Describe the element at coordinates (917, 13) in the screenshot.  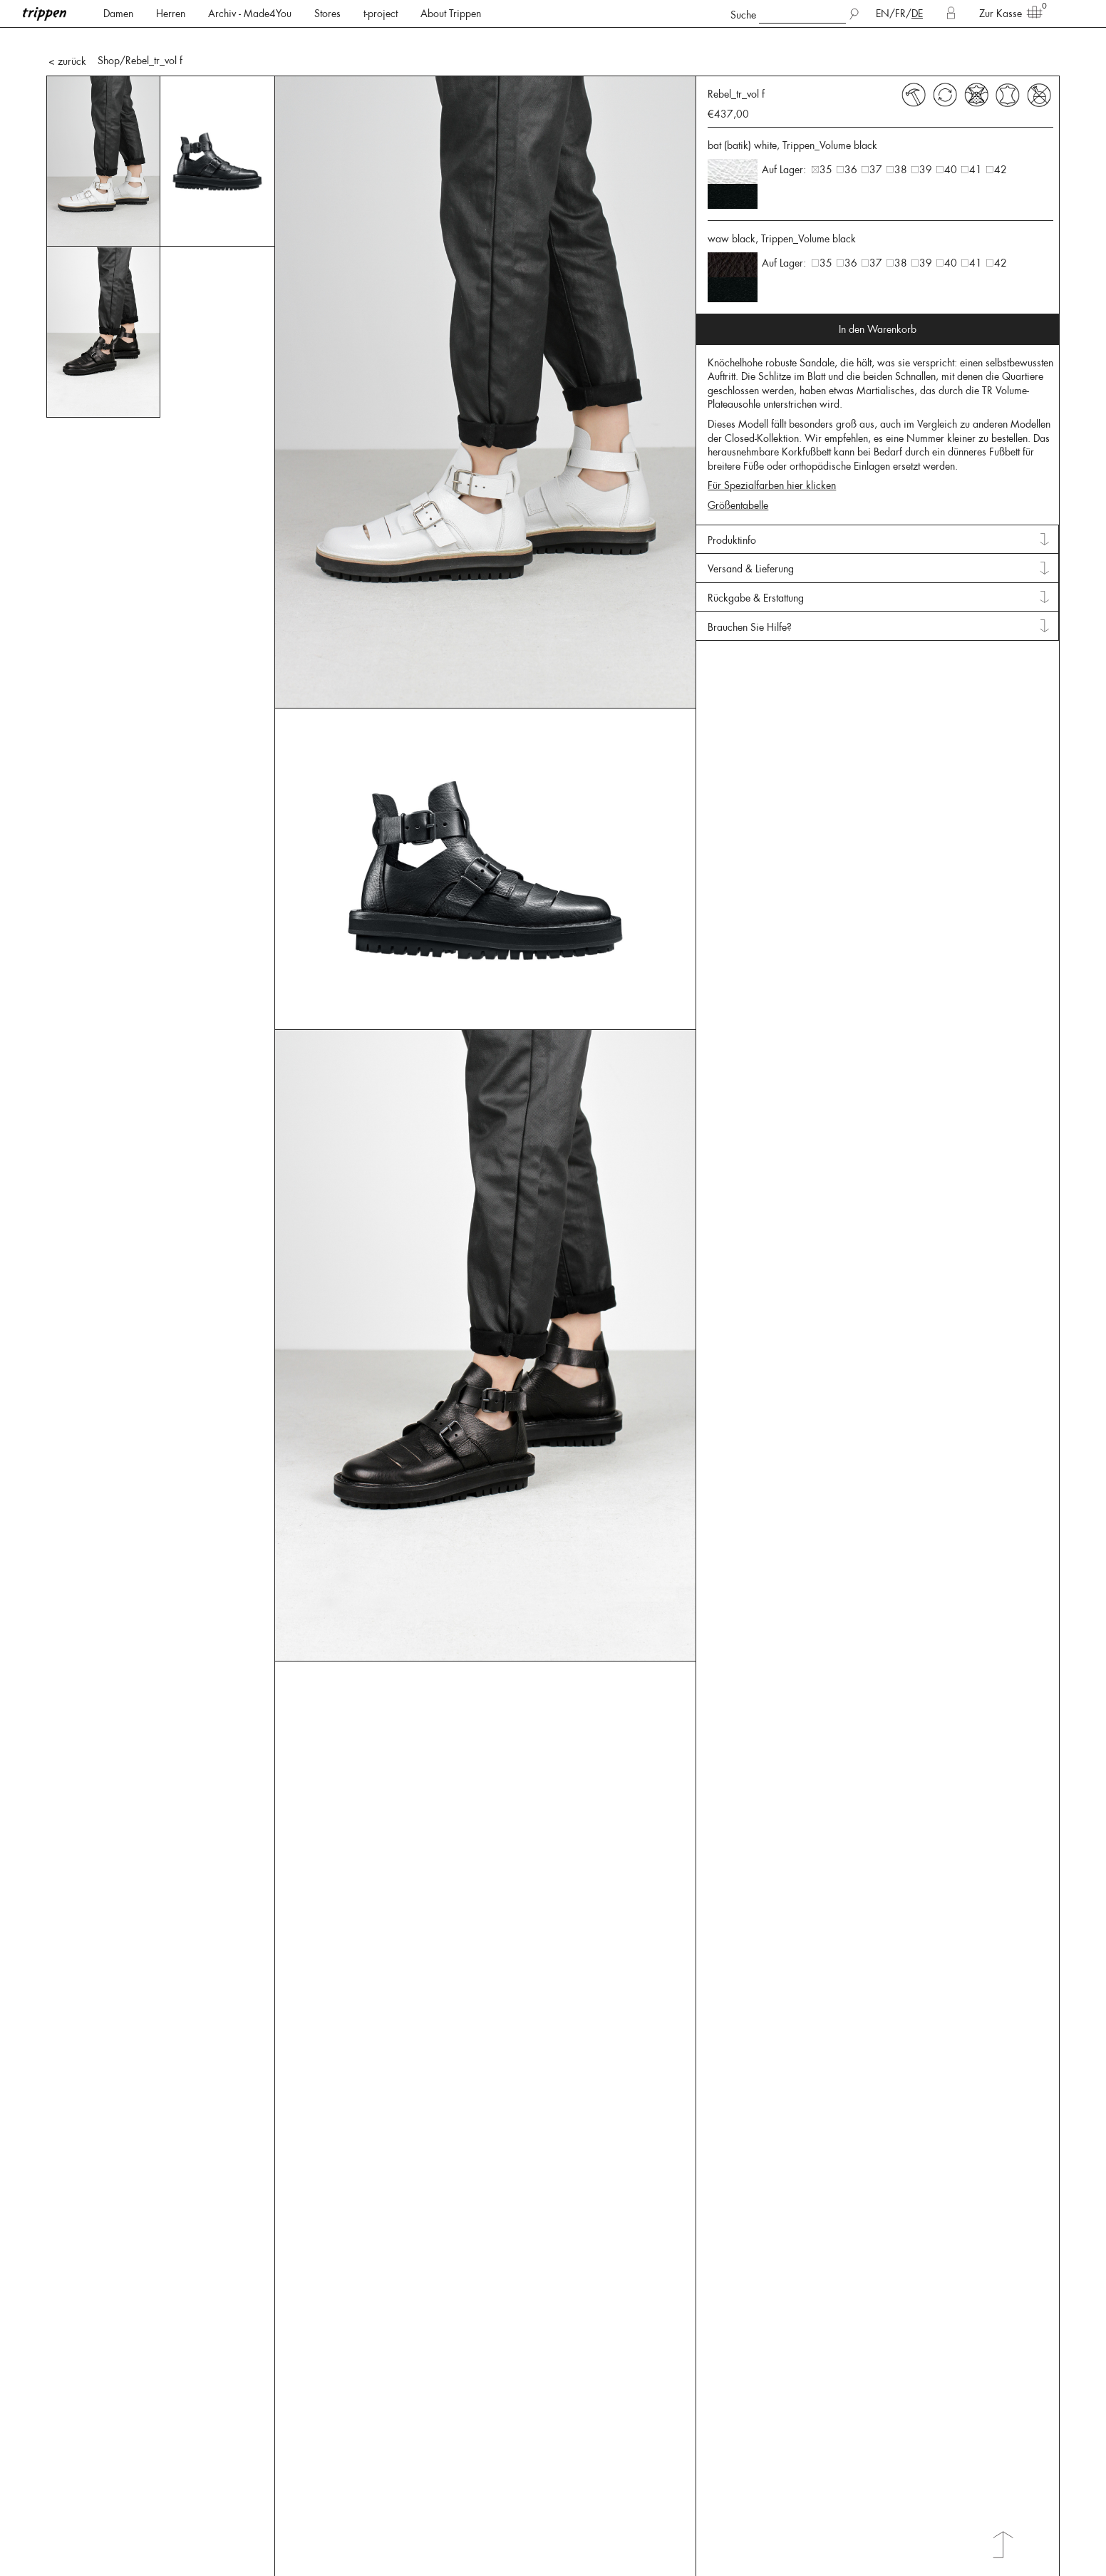
I see `DE` at that location.